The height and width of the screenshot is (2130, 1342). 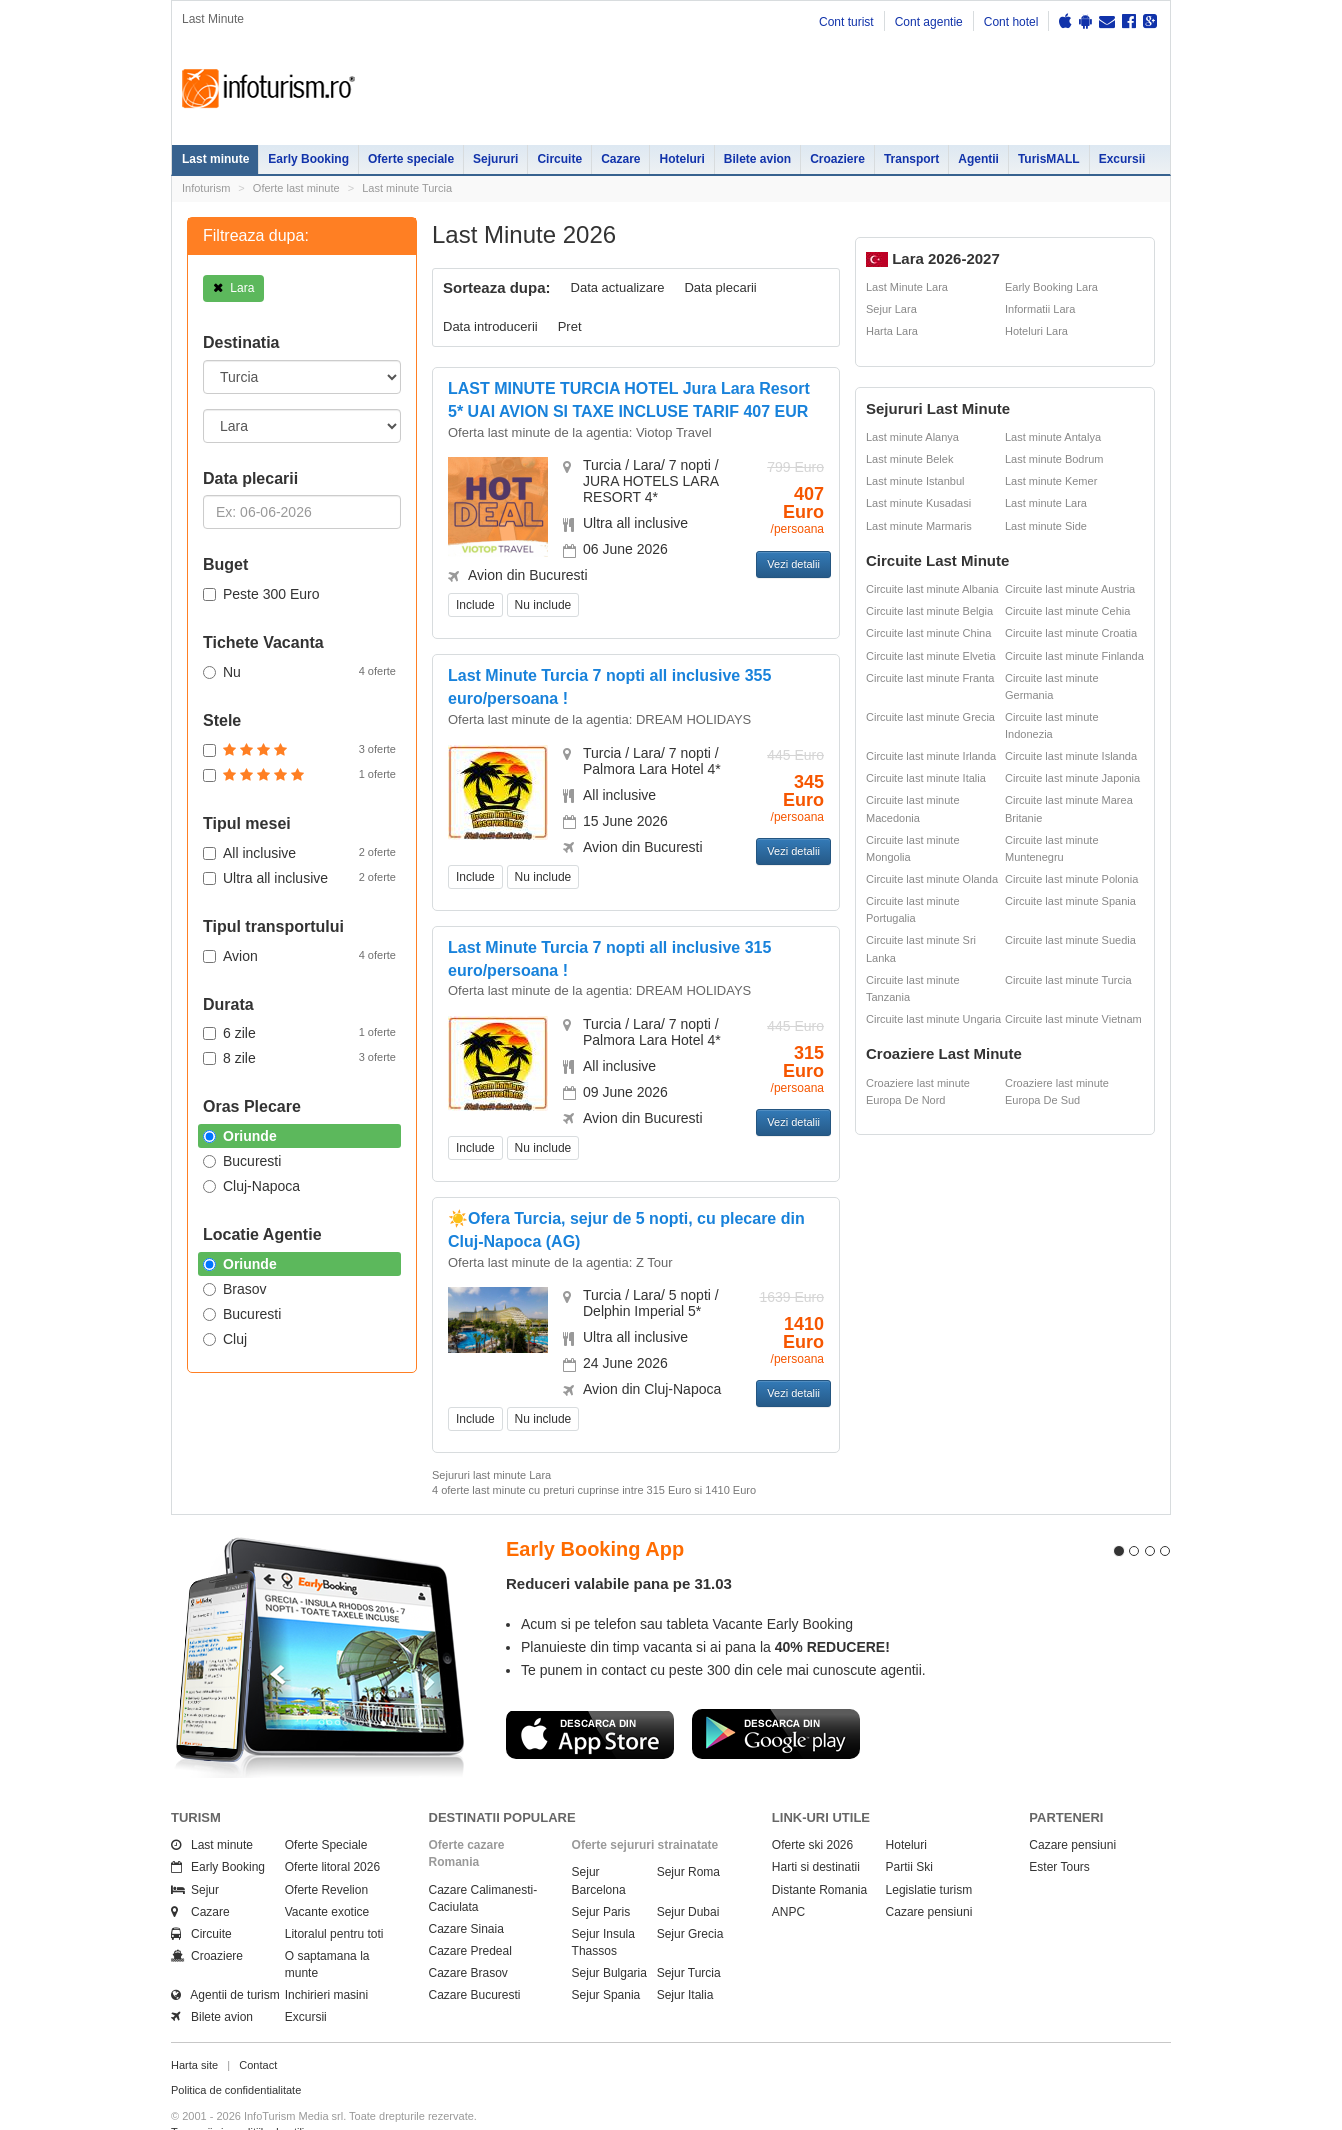 What do you see at coordinates (909, 459) in the screenshot?
I see `Last minute Belek` at bounding box center [909, 459].